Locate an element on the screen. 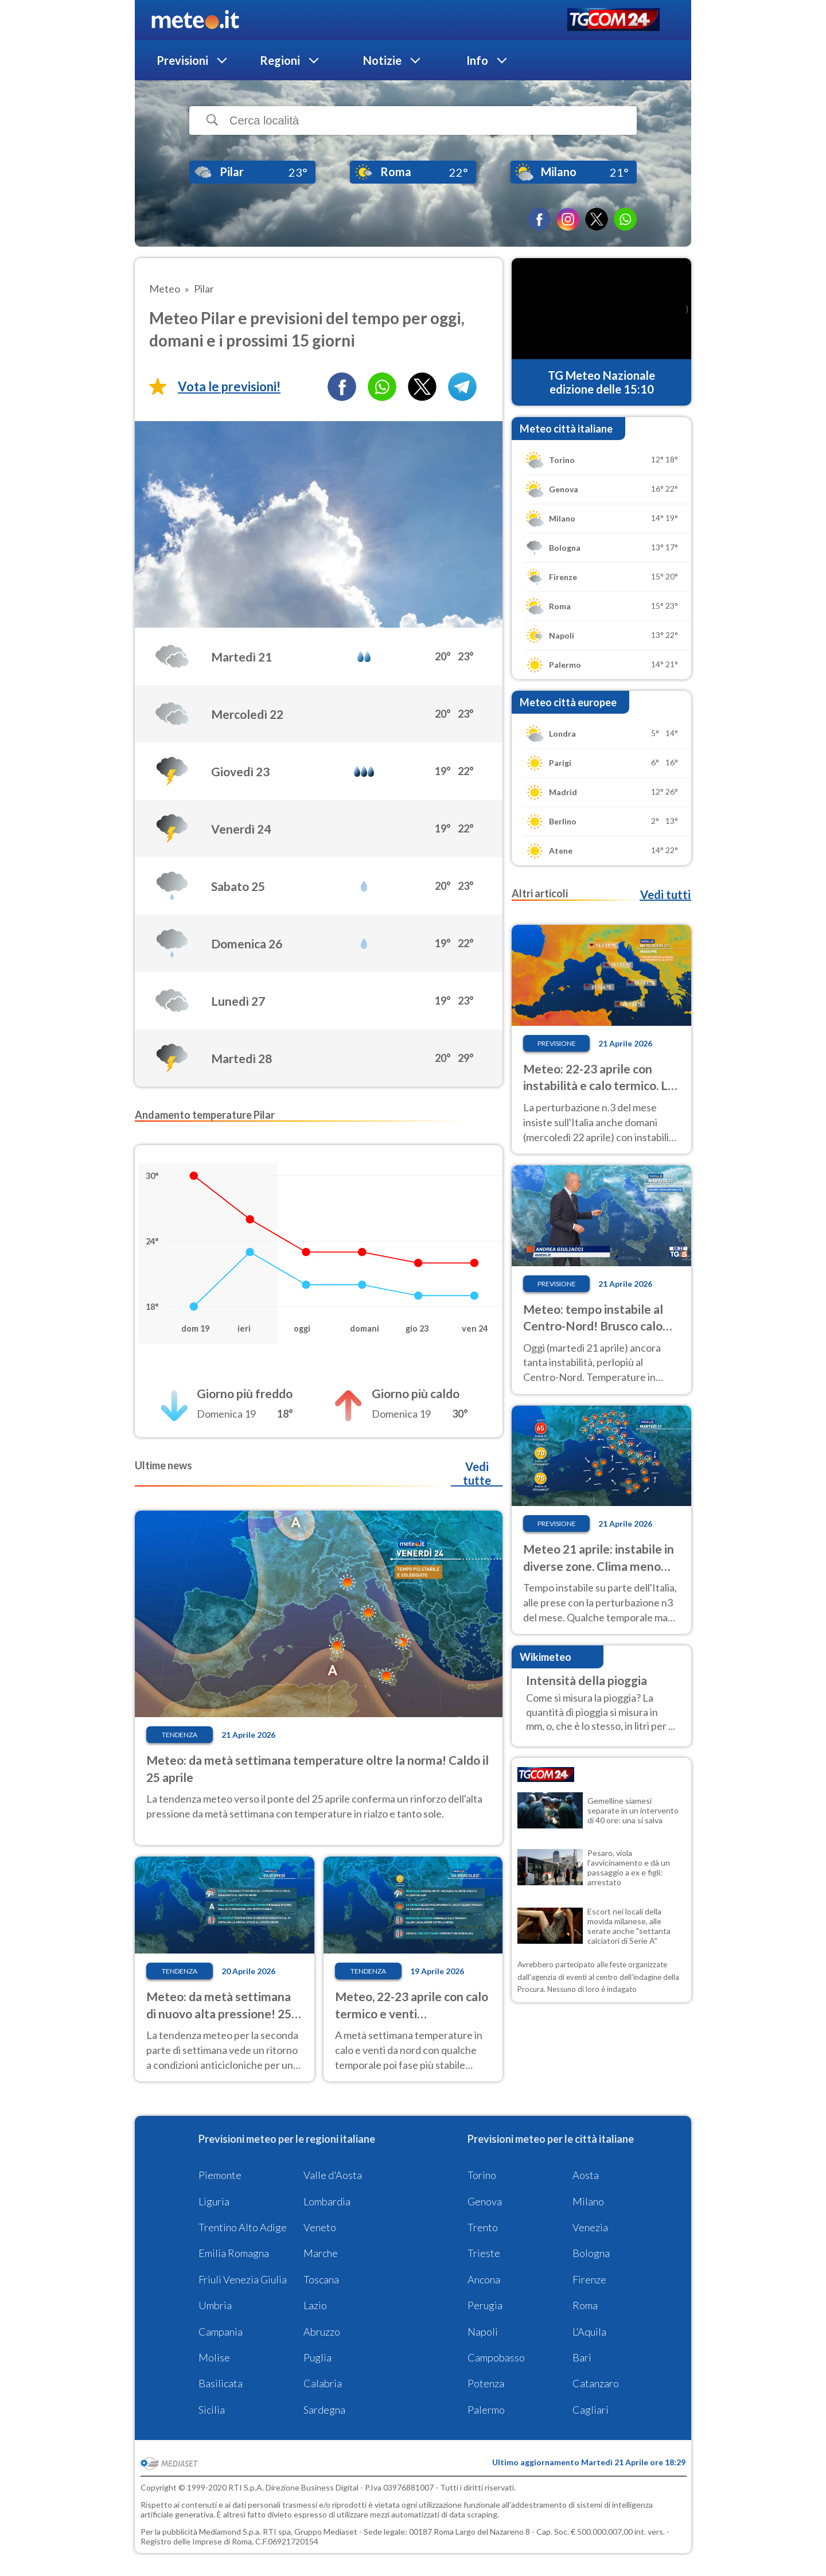  Roma is located at coordinates (585, 2305).